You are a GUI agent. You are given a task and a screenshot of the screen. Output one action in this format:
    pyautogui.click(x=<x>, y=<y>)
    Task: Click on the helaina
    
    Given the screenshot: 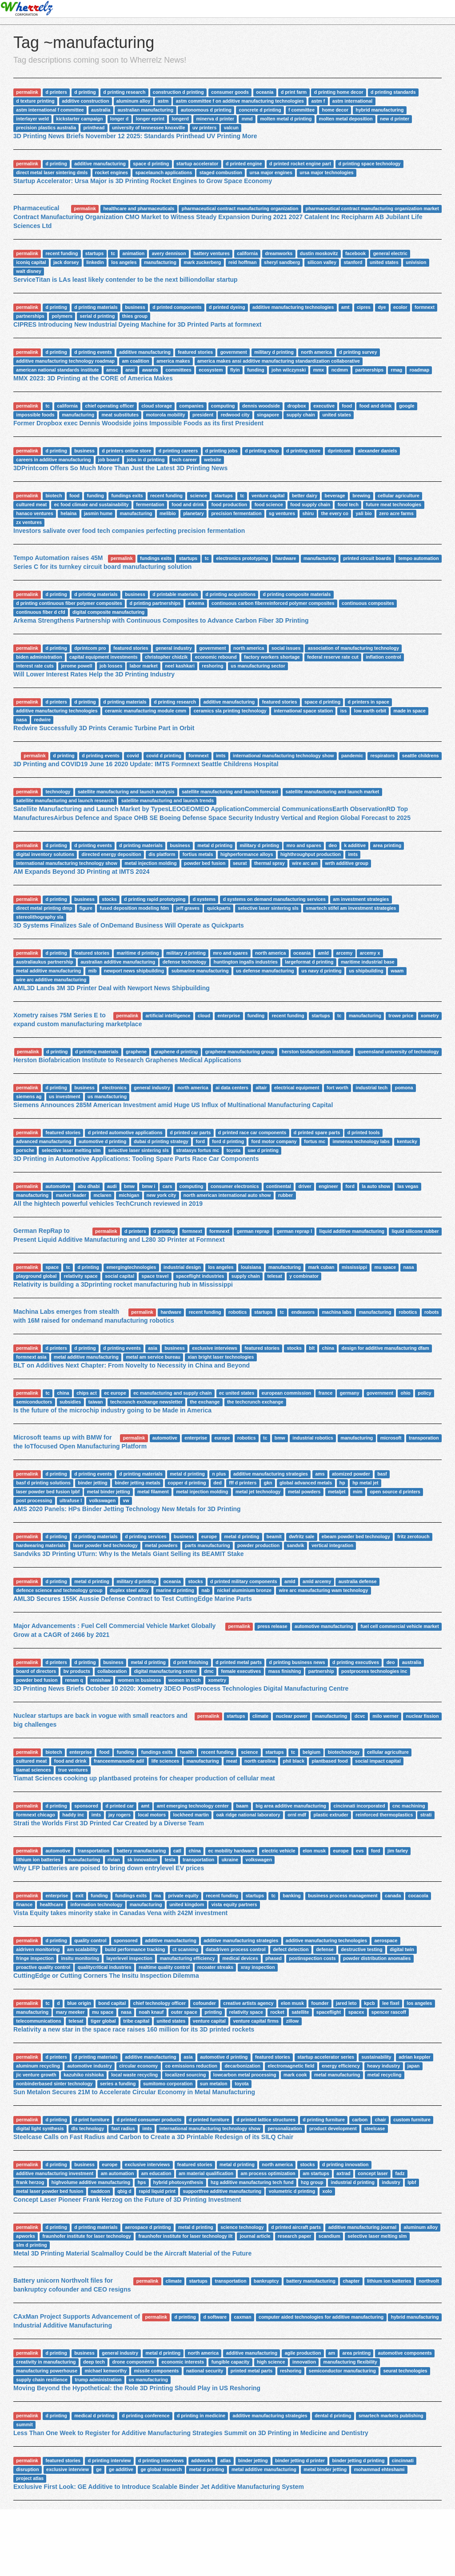 What is the action you would take?
    pyautogui.click(x=68, y=513)
    